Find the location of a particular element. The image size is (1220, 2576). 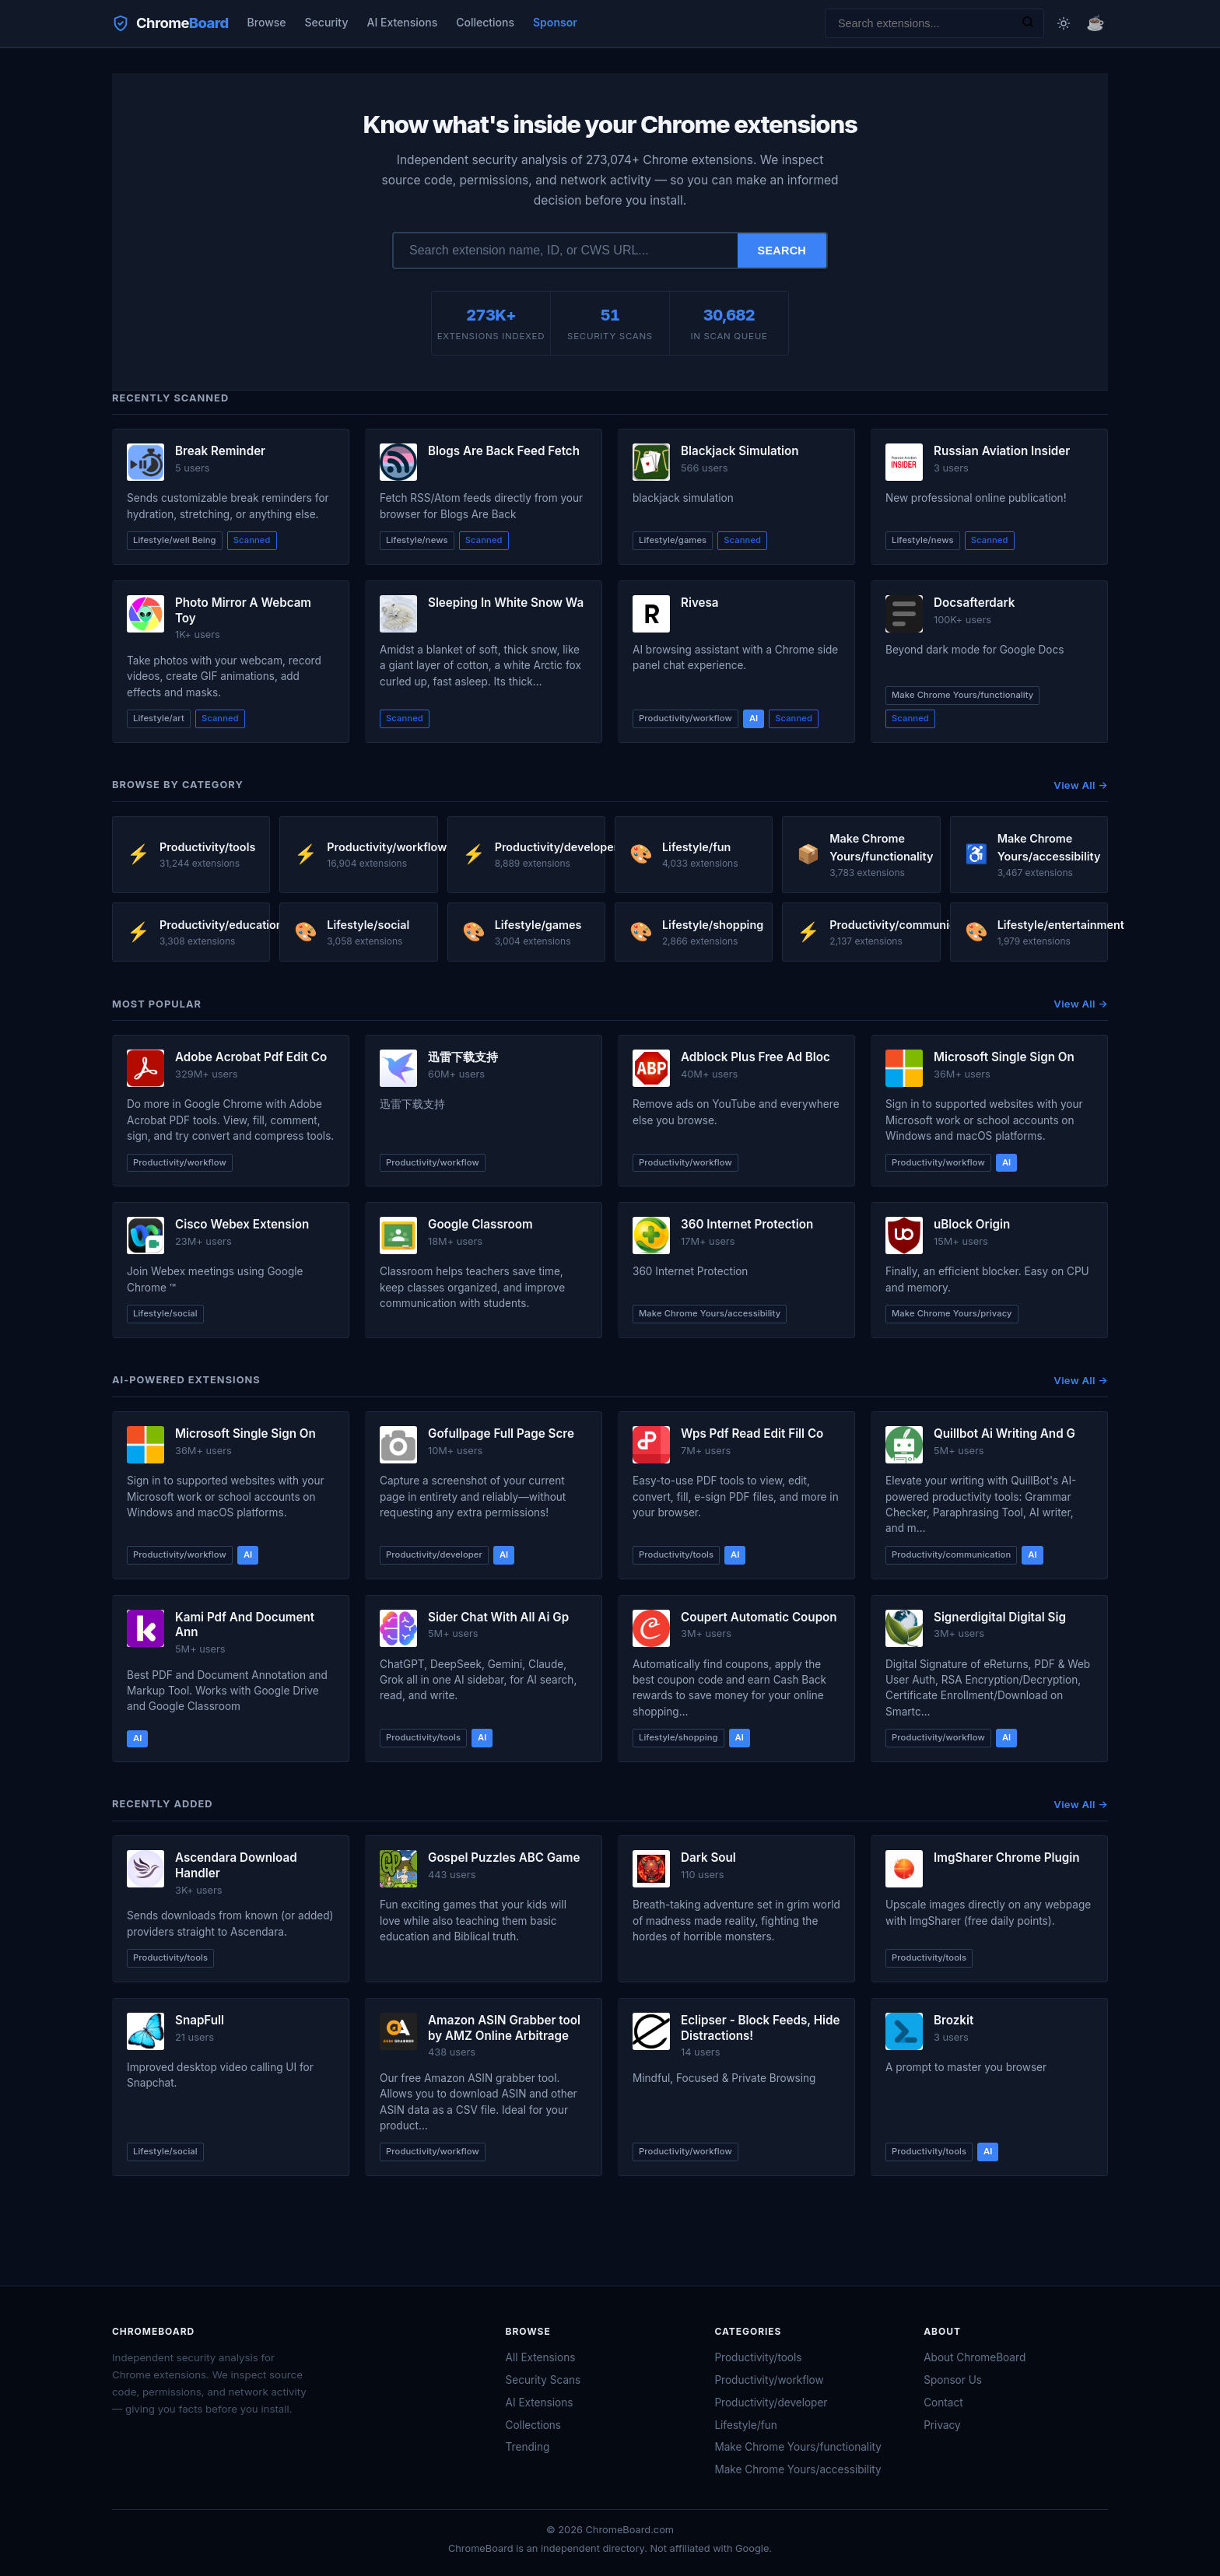

Adblock Plus Free Ad Bloc is located at coordinates (755, 1057).